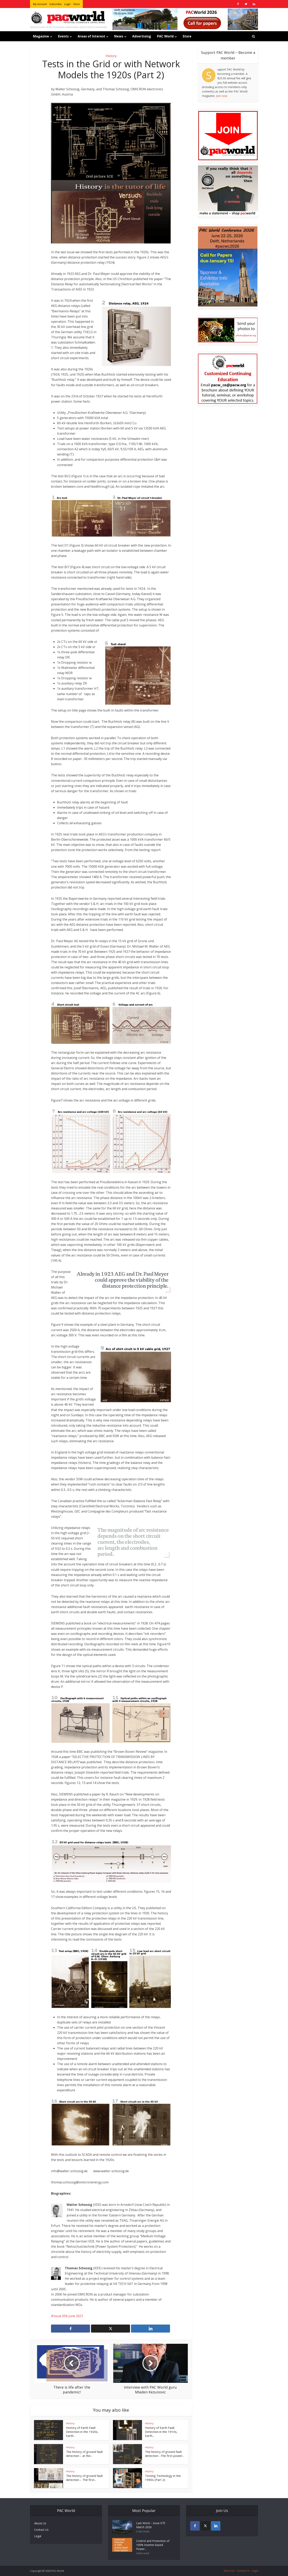  I want to click on Advertising, so click(141, 36).